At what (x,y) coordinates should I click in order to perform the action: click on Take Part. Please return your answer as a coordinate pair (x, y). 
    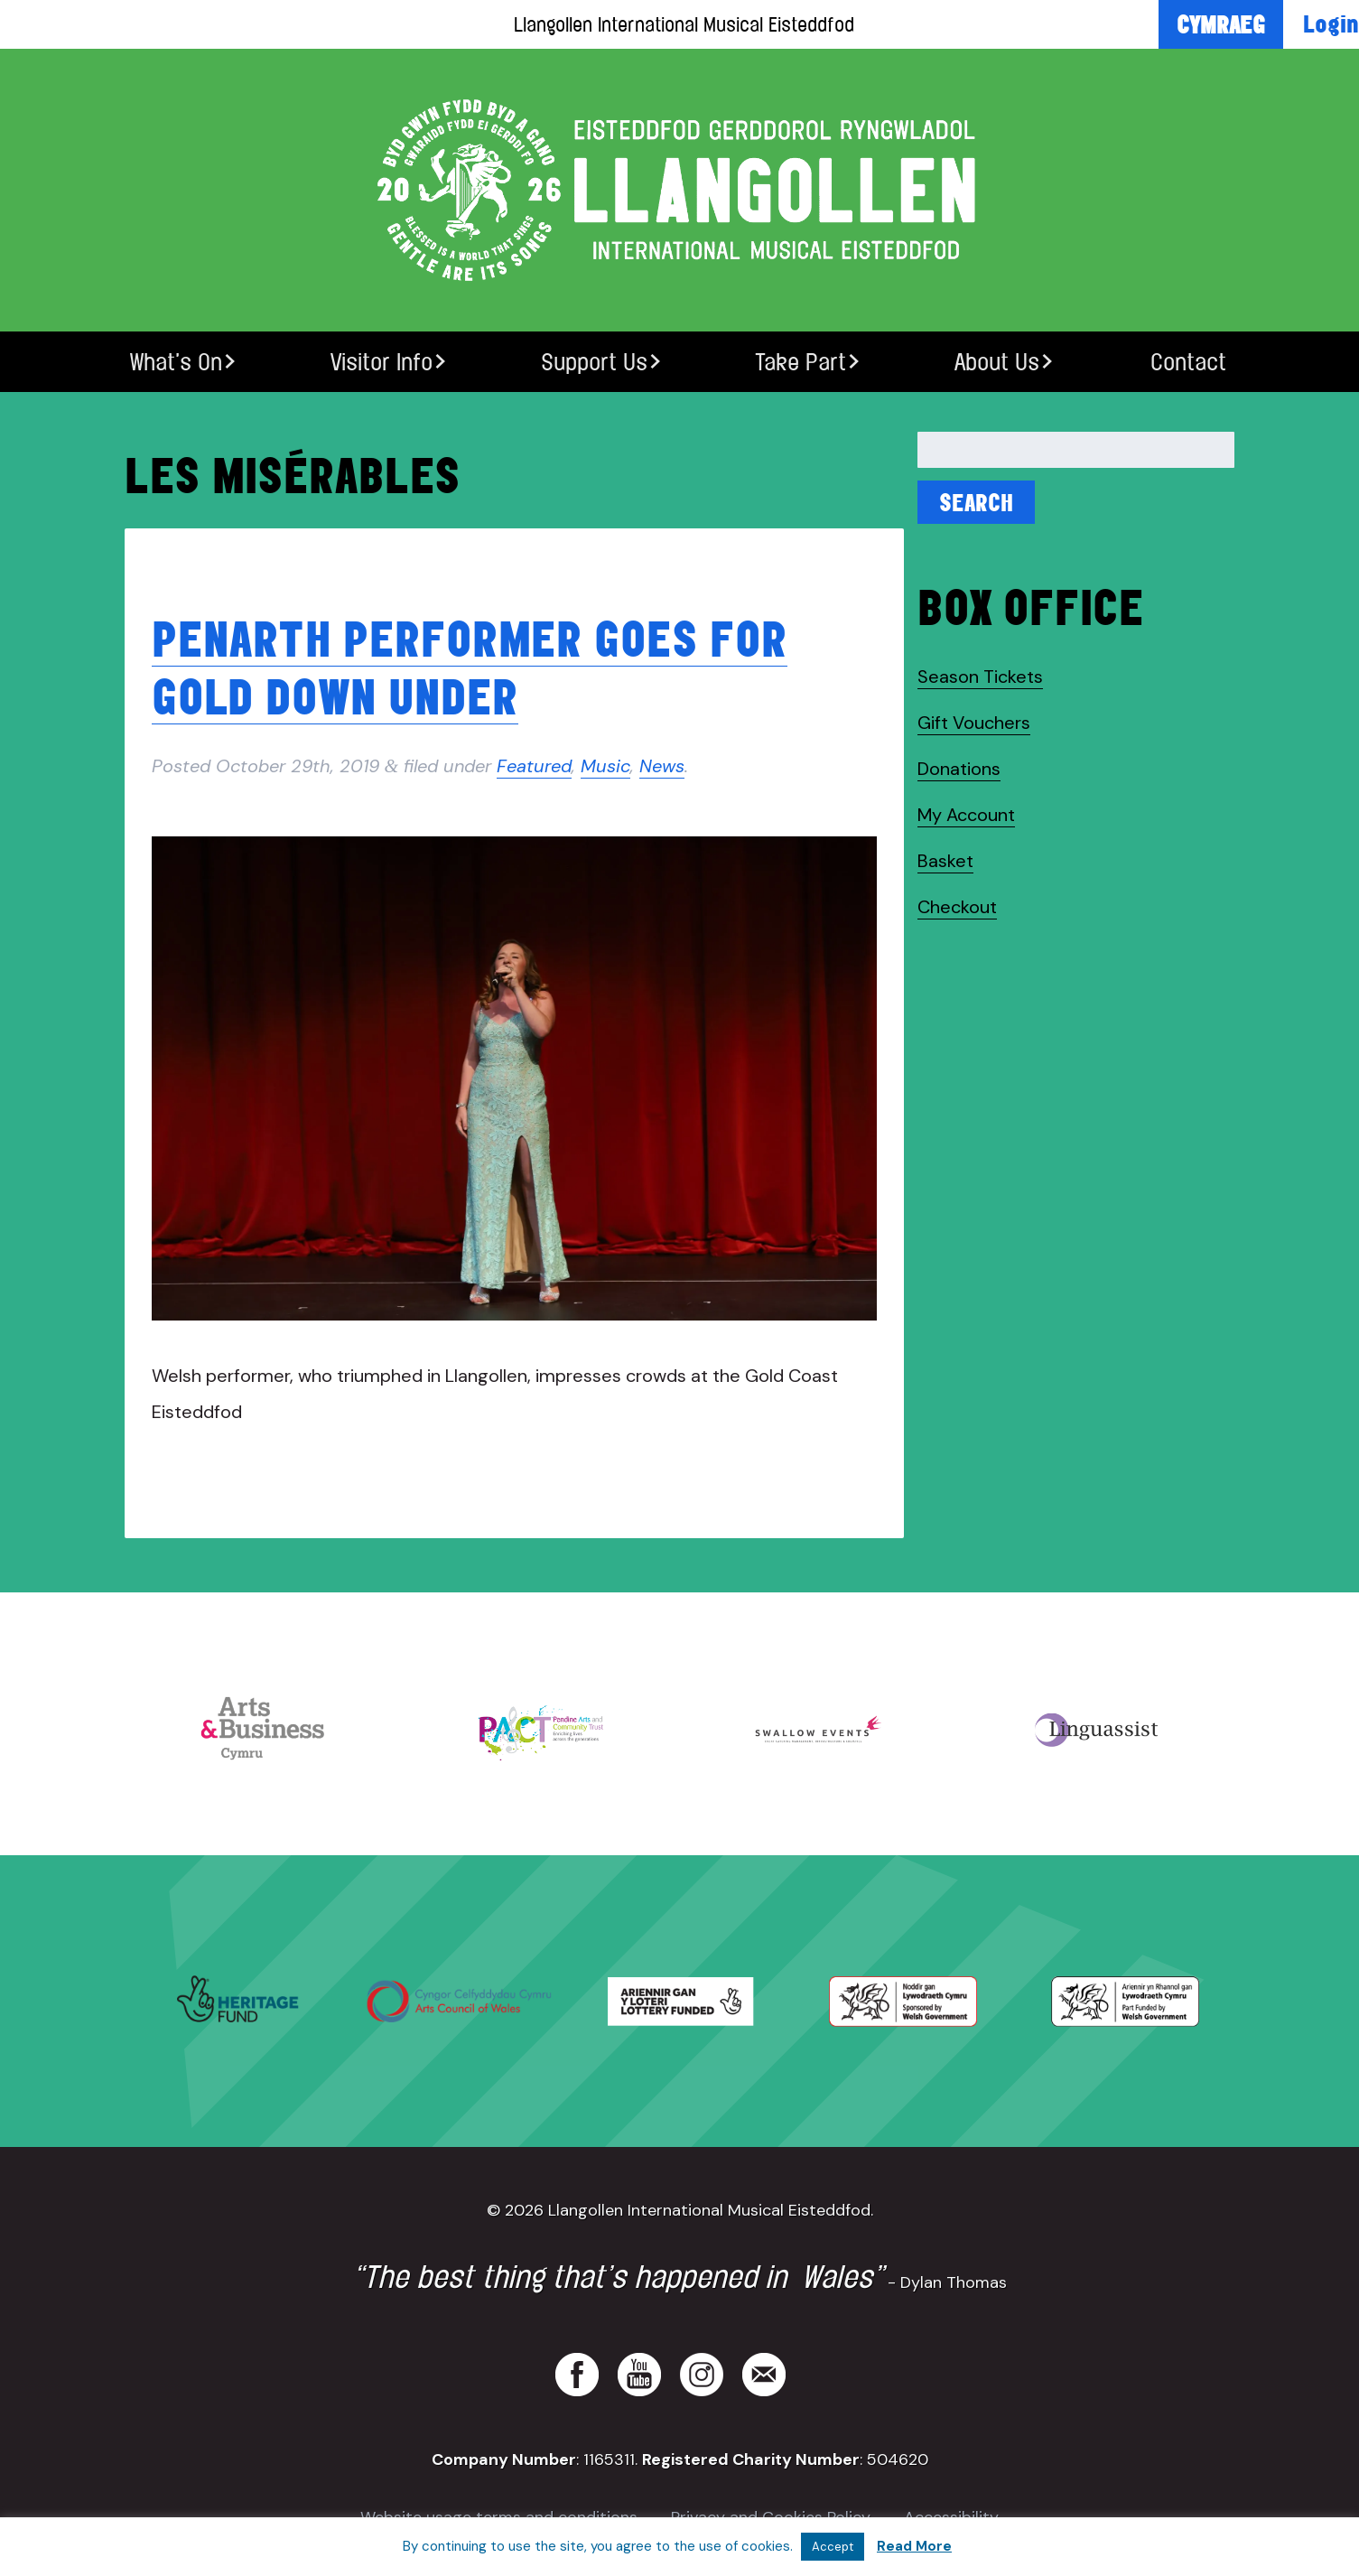
    Looking at the image, I should click on (800, 362).